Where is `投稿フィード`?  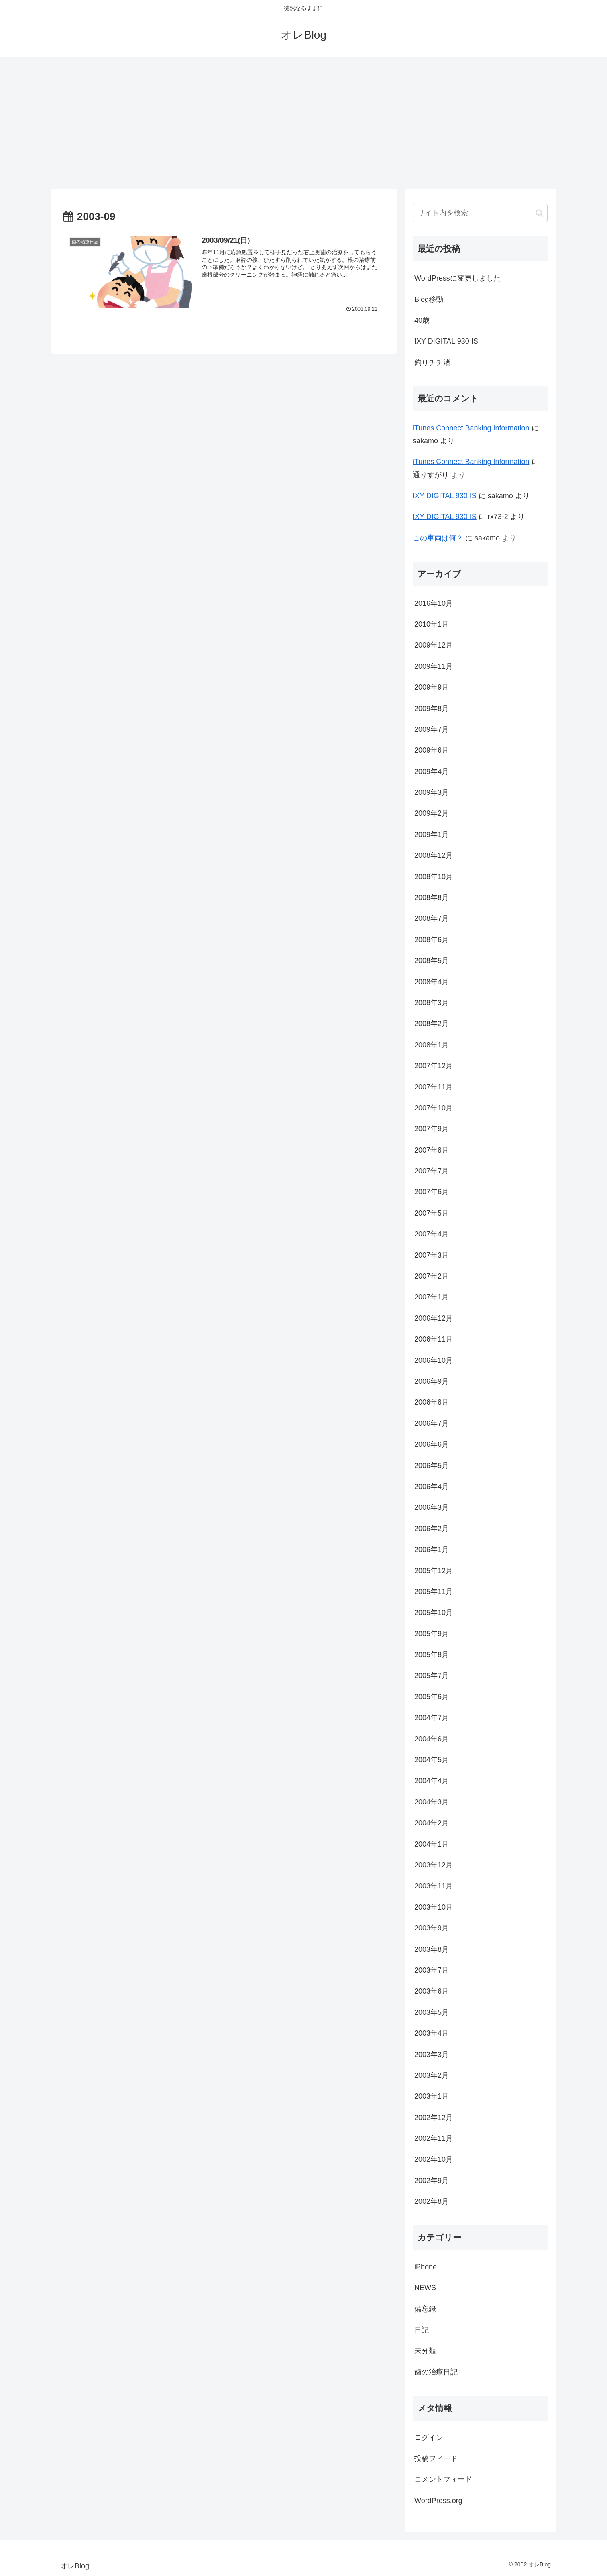 投稿フィード is located at coordinates (436, 2458).